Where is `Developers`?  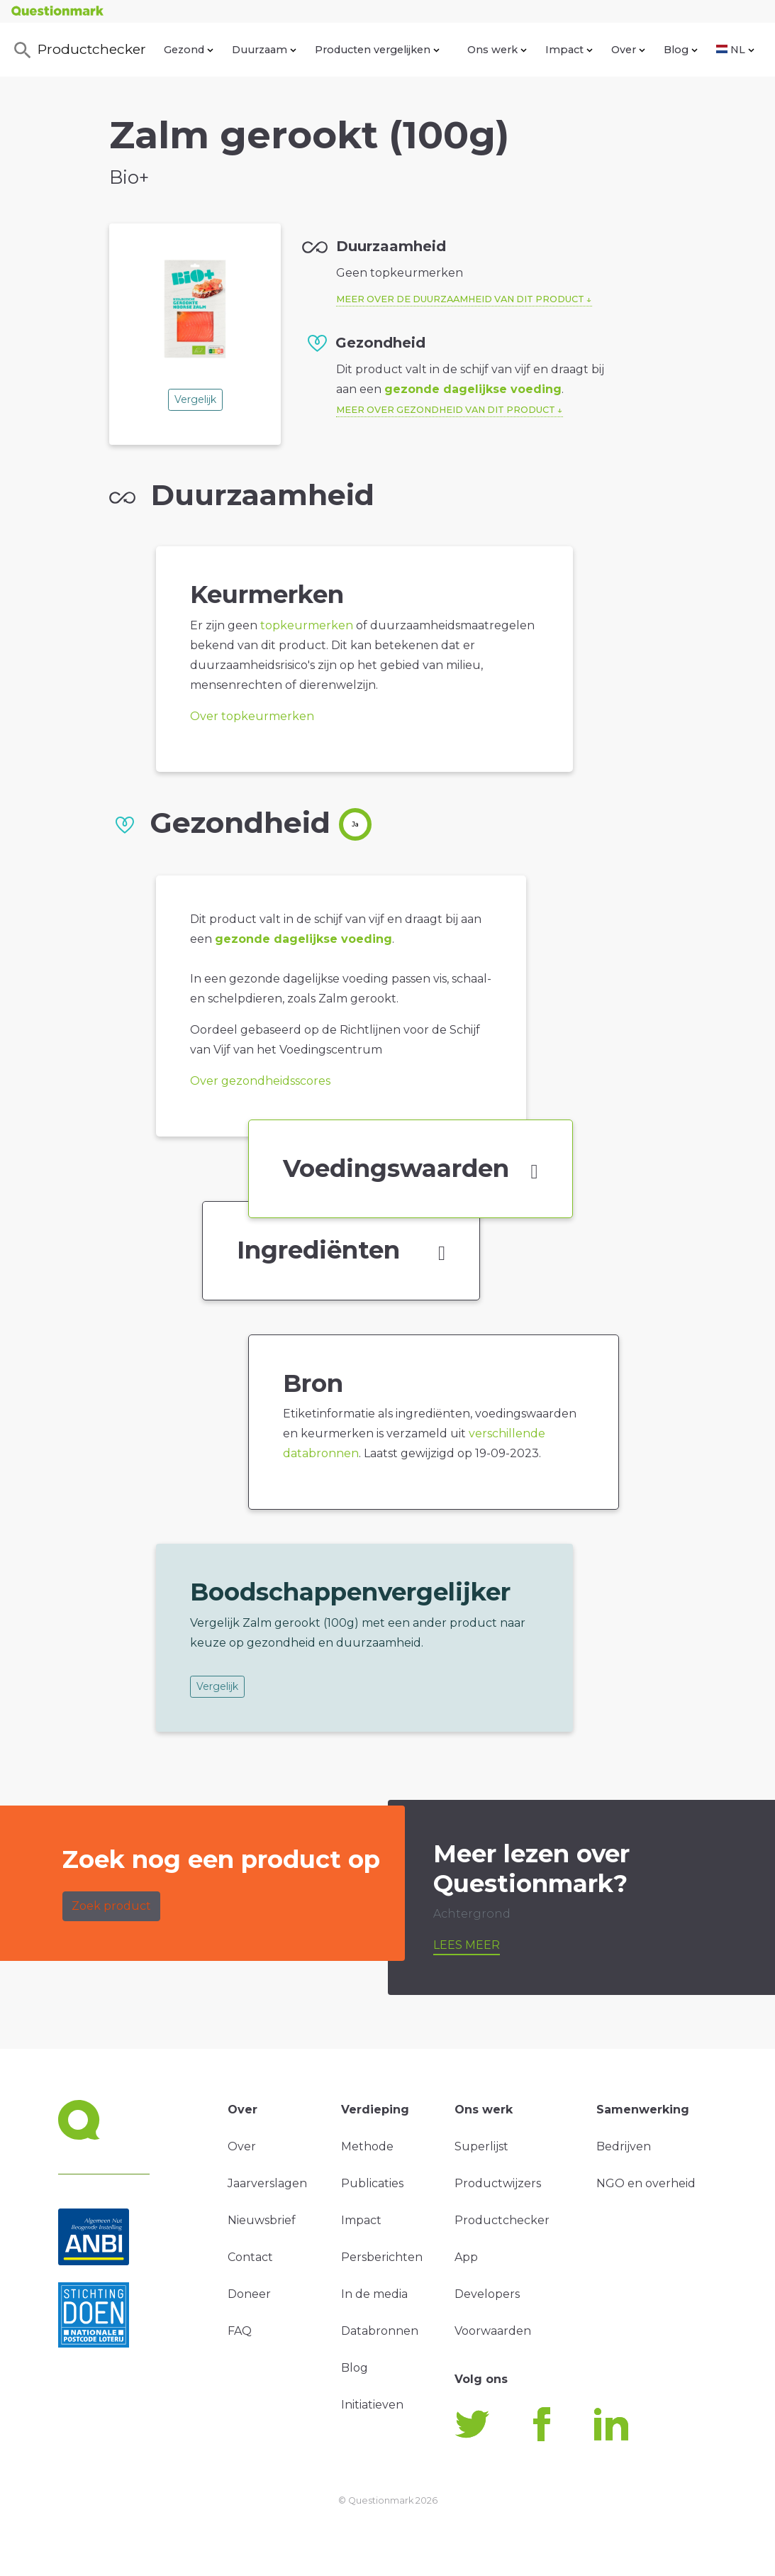
Developers is located at coordinates (487, 2294).